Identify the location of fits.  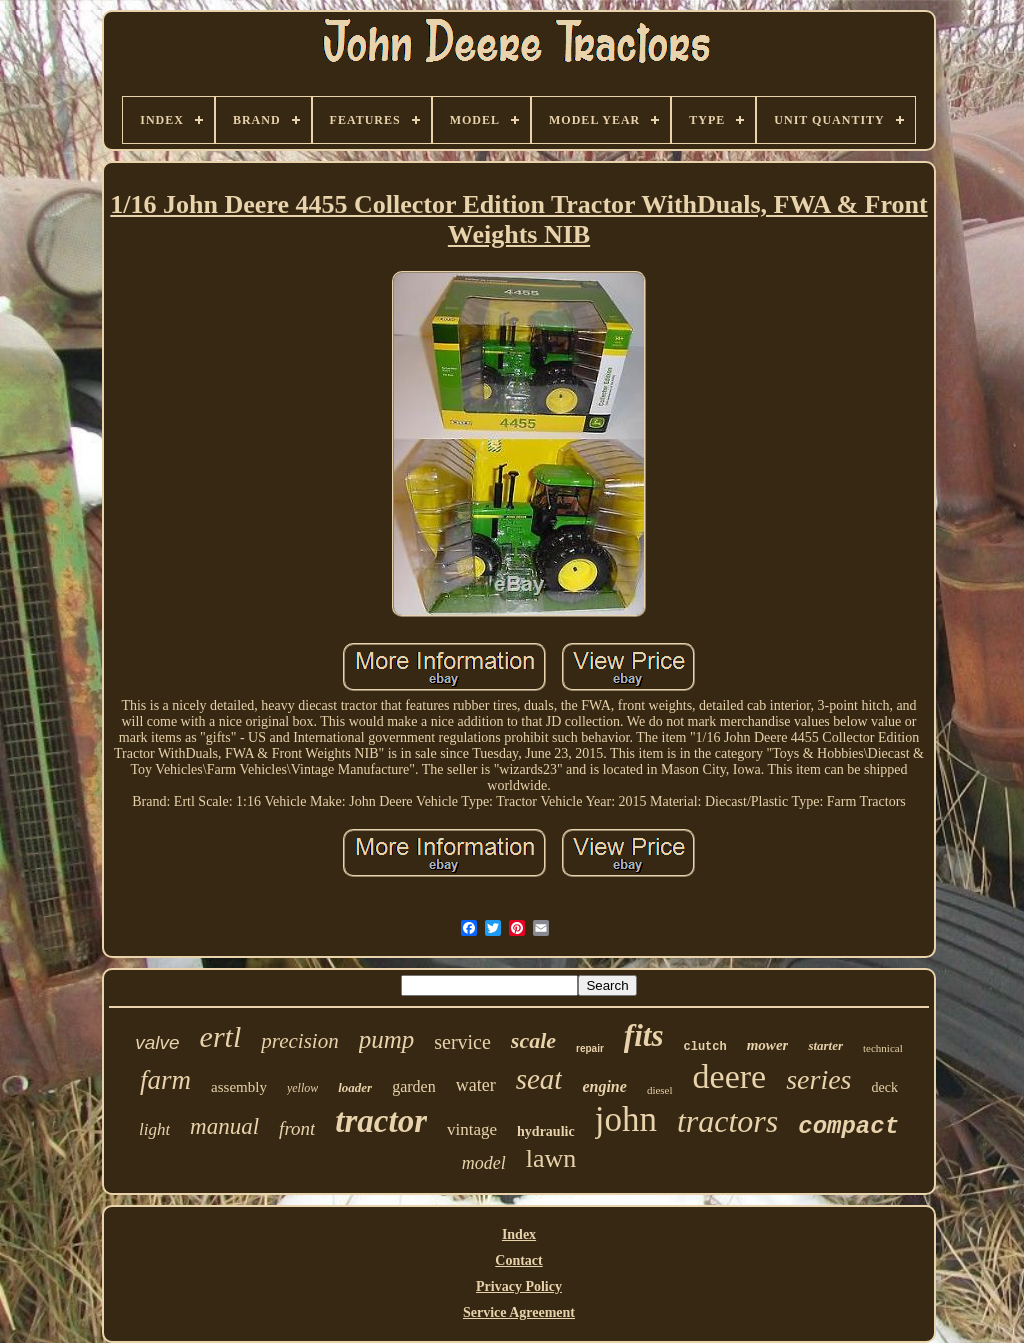
(644, 1035).